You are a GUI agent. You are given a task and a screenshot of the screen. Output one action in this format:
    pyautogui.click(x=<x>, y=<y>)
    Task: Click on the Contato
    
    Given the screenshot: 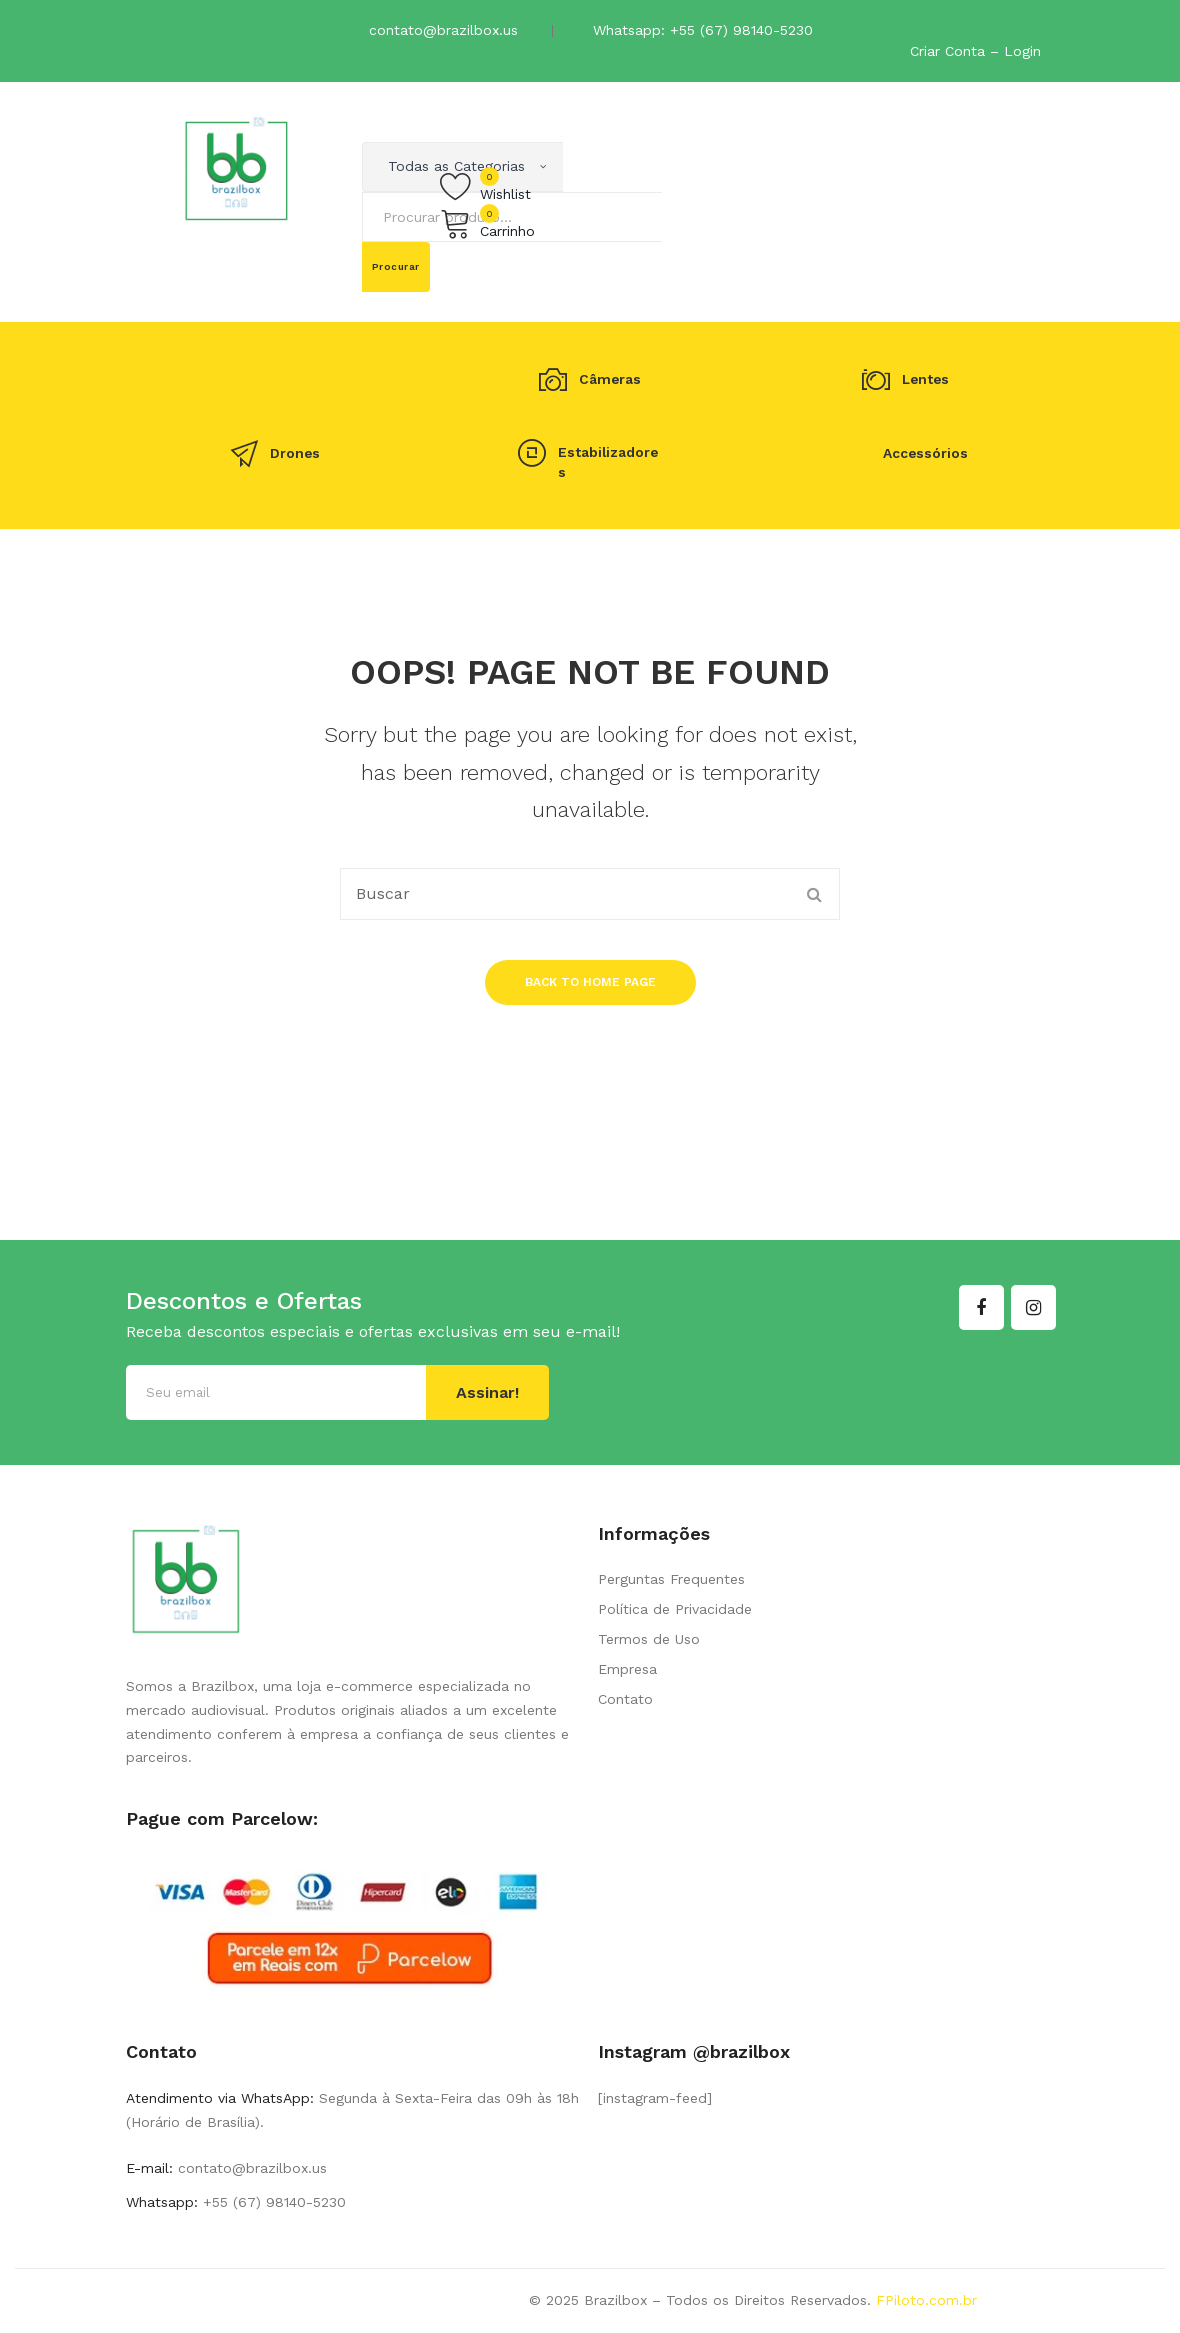 What is the action you would take?
    pyautogui.click(x=625, y=1699)
    